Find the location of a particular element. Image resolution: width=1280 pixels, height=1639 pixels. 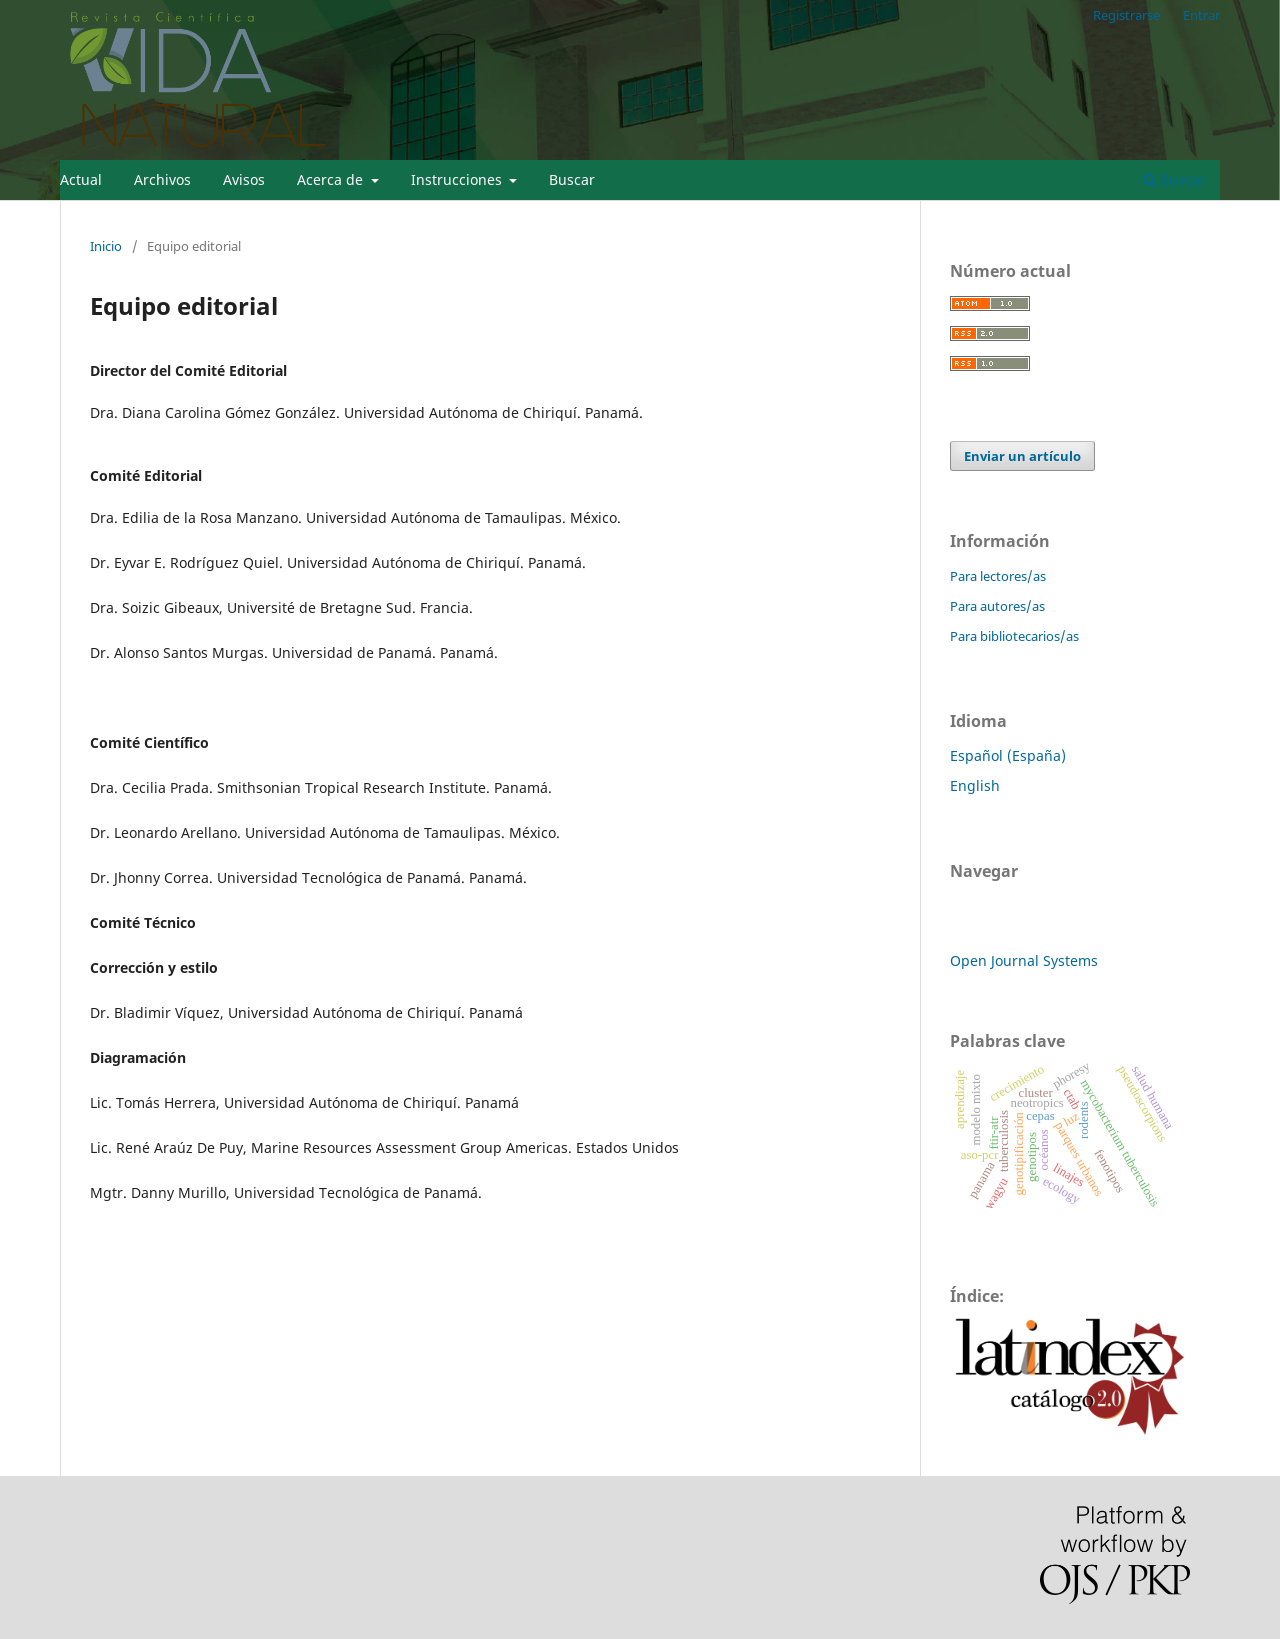

Registrarse is located at coordinates (1126, 15).